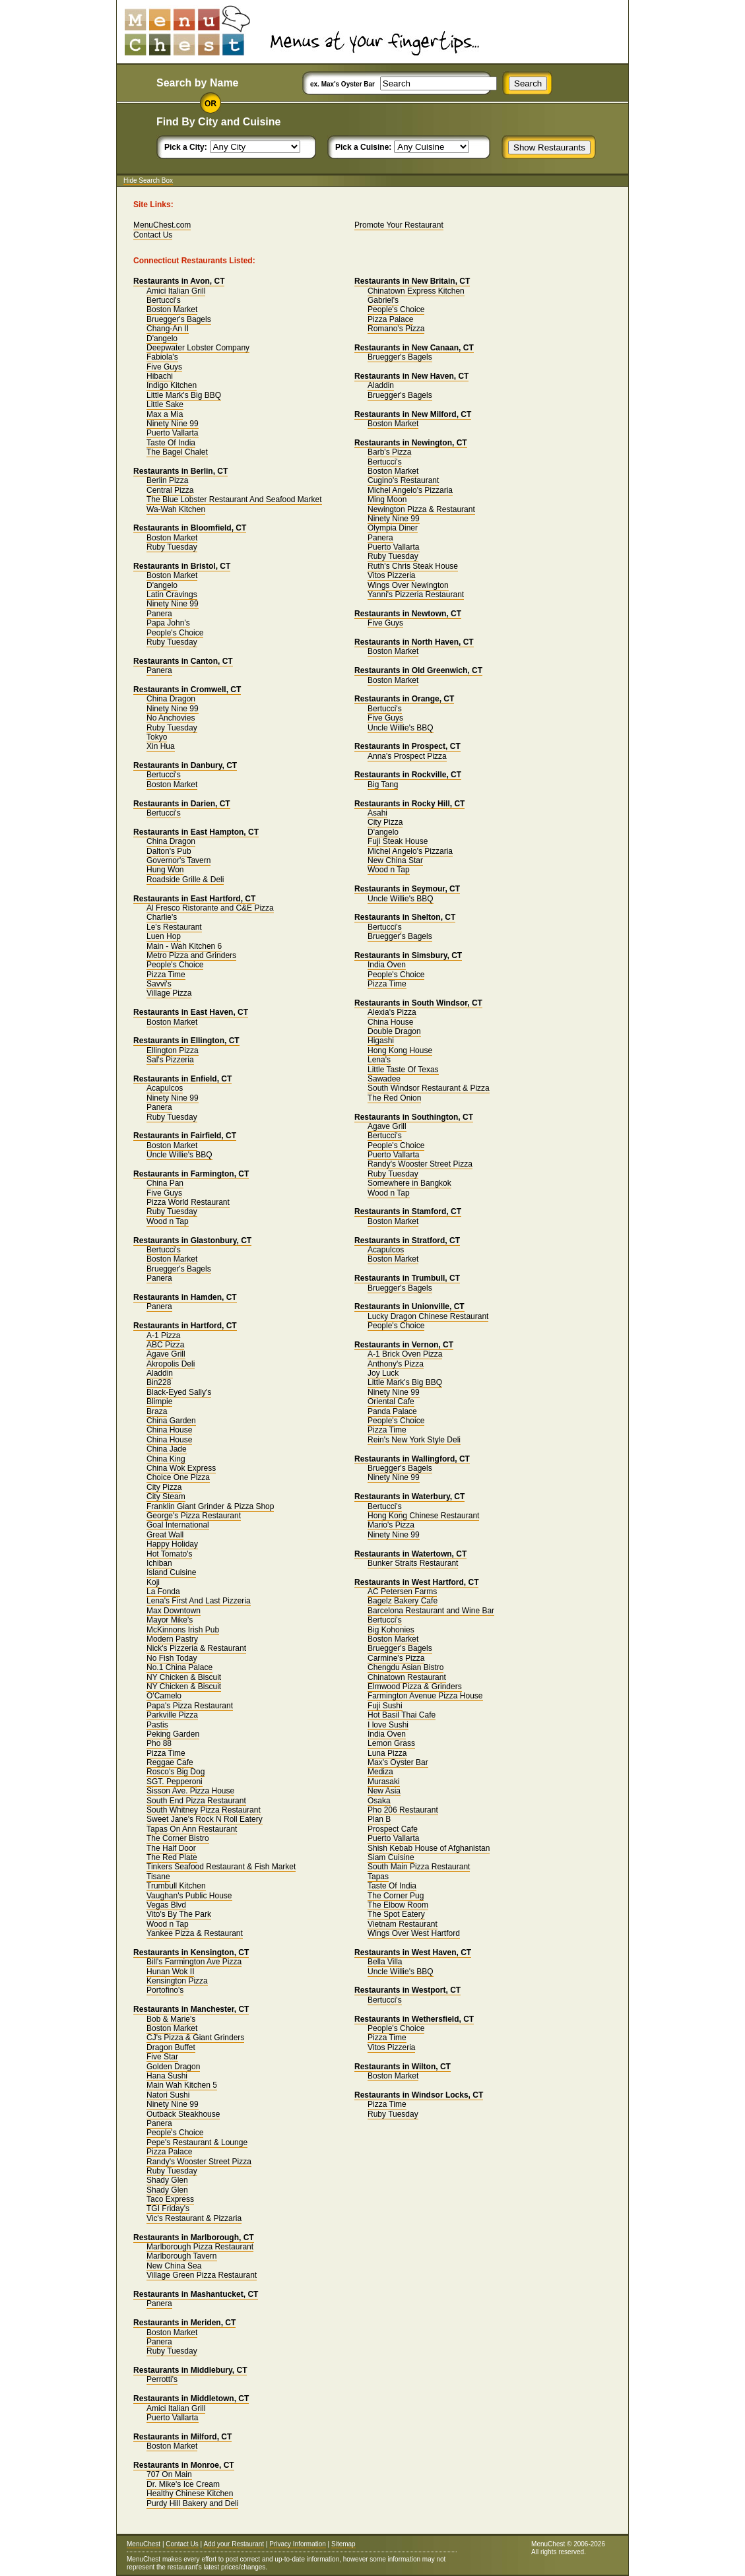 The width and height of the screenshot is (745, 2576). I want to click on Taste Of India, so click(170, 442).